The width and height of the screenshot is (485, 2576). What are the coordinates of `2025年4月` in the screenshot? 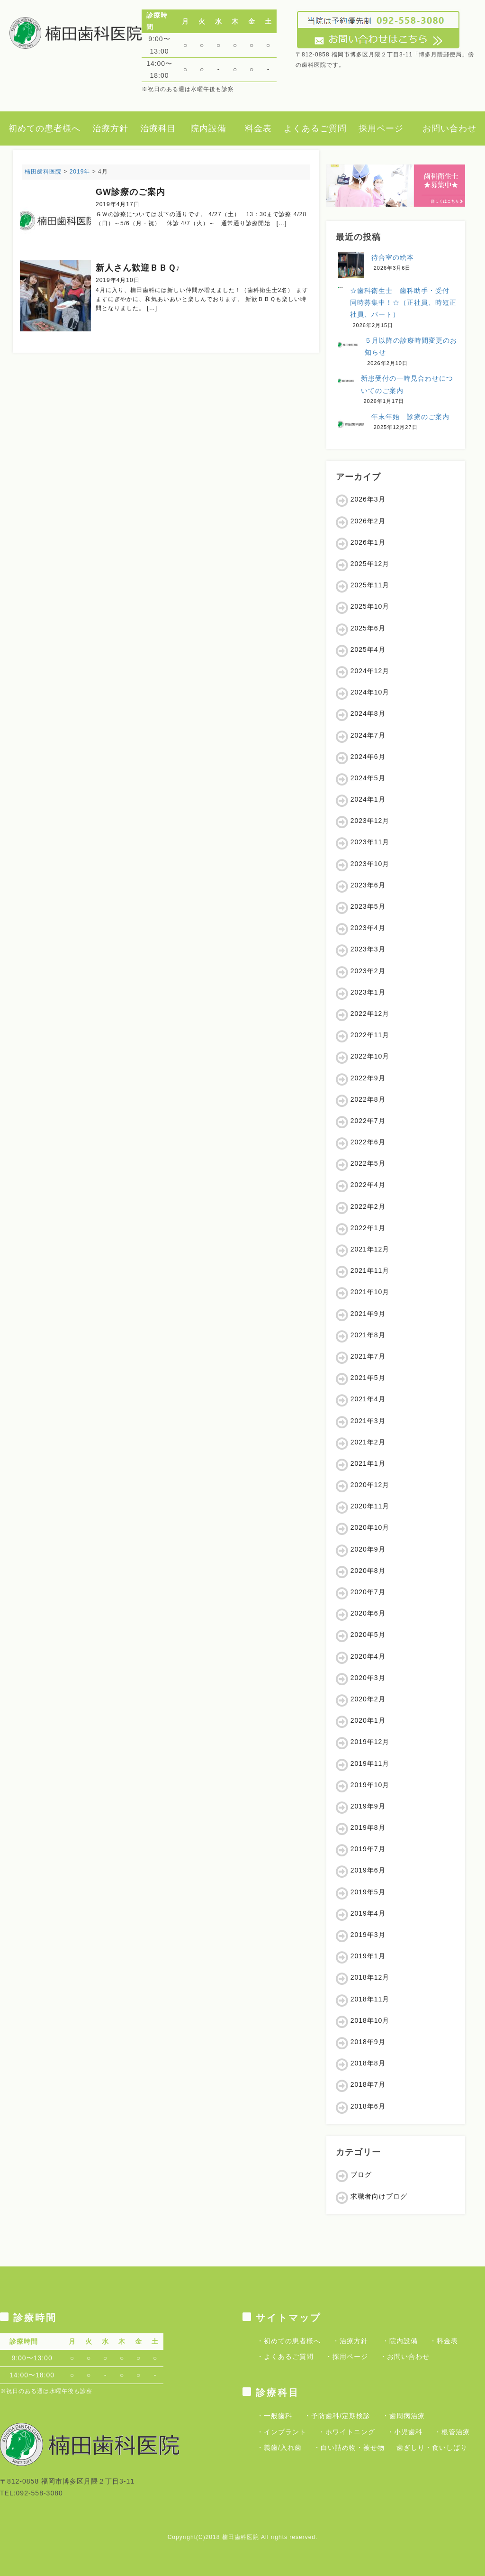 It's located at (368, 649).